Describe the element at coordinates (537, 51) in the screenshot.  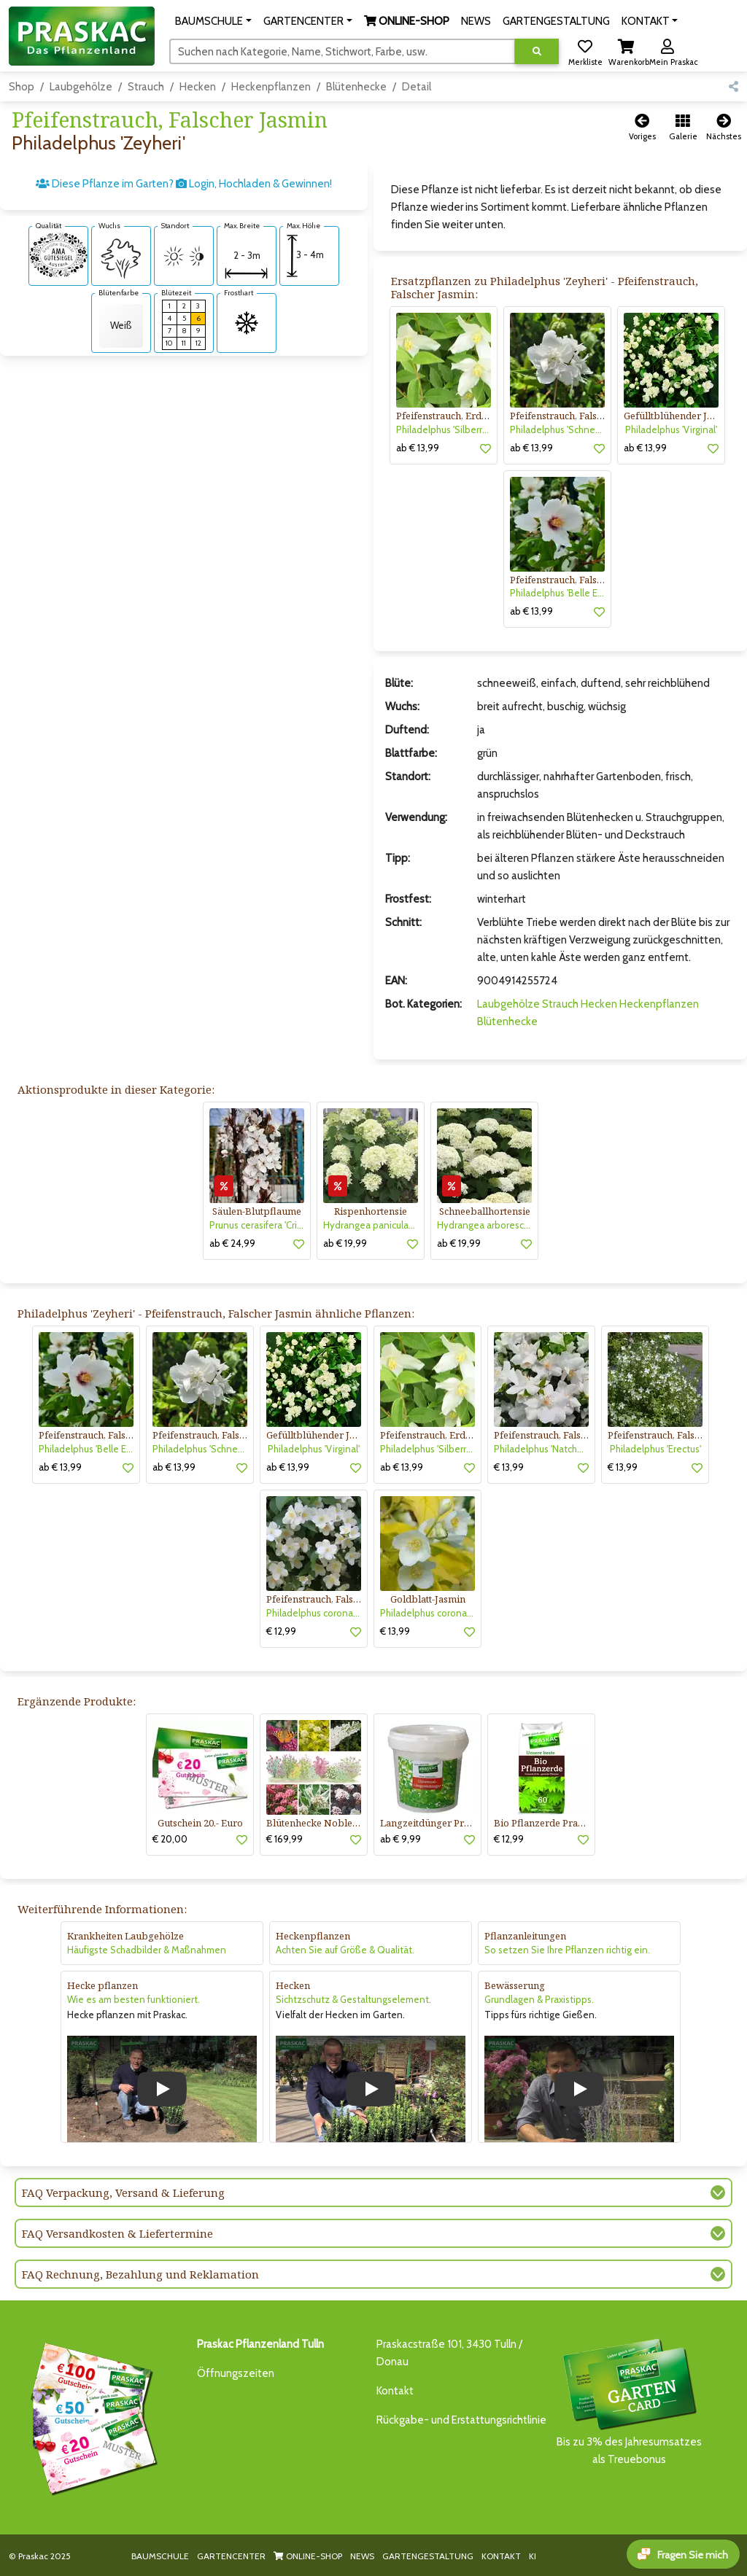
I see `[Suche ausführen]` at that location.